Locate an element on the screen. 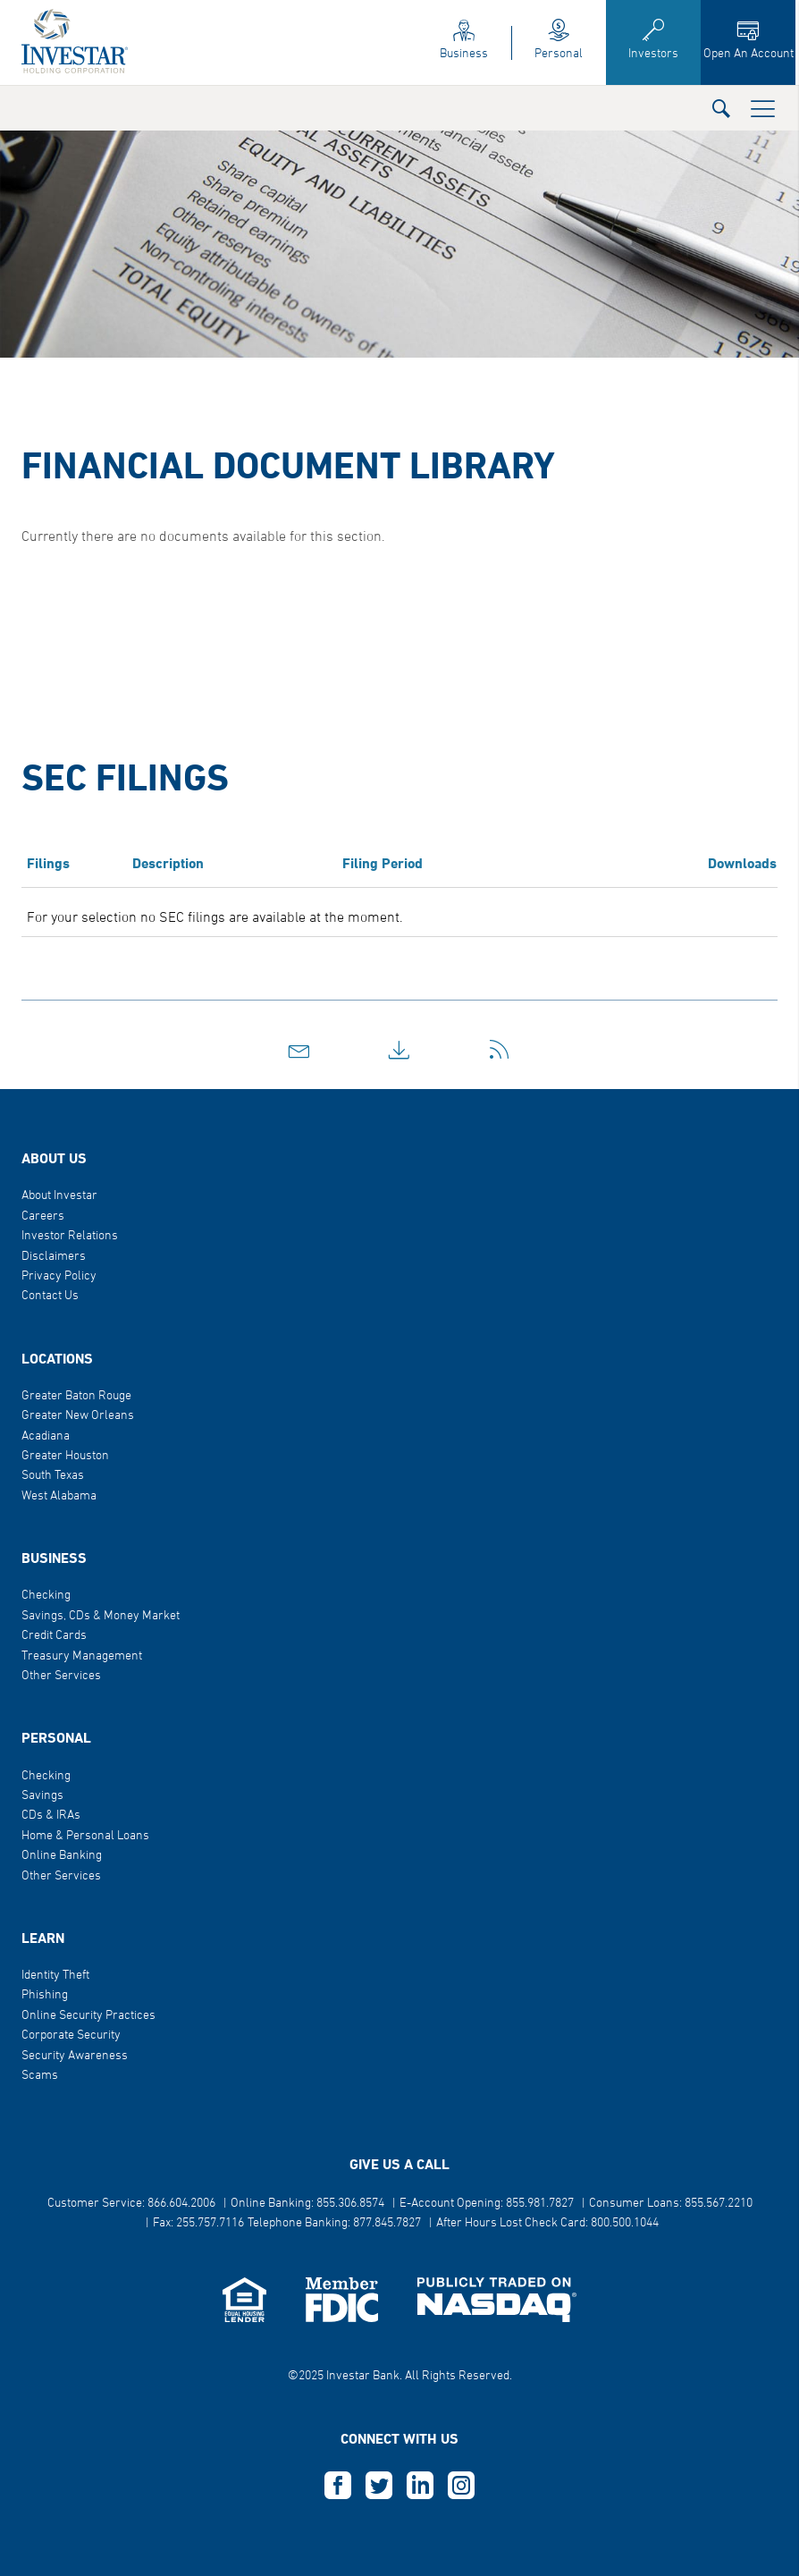 The height and width of the screenshot is (2576, 799). Online Banking: 855.306.8574 is located at coordinates (307, 2203).